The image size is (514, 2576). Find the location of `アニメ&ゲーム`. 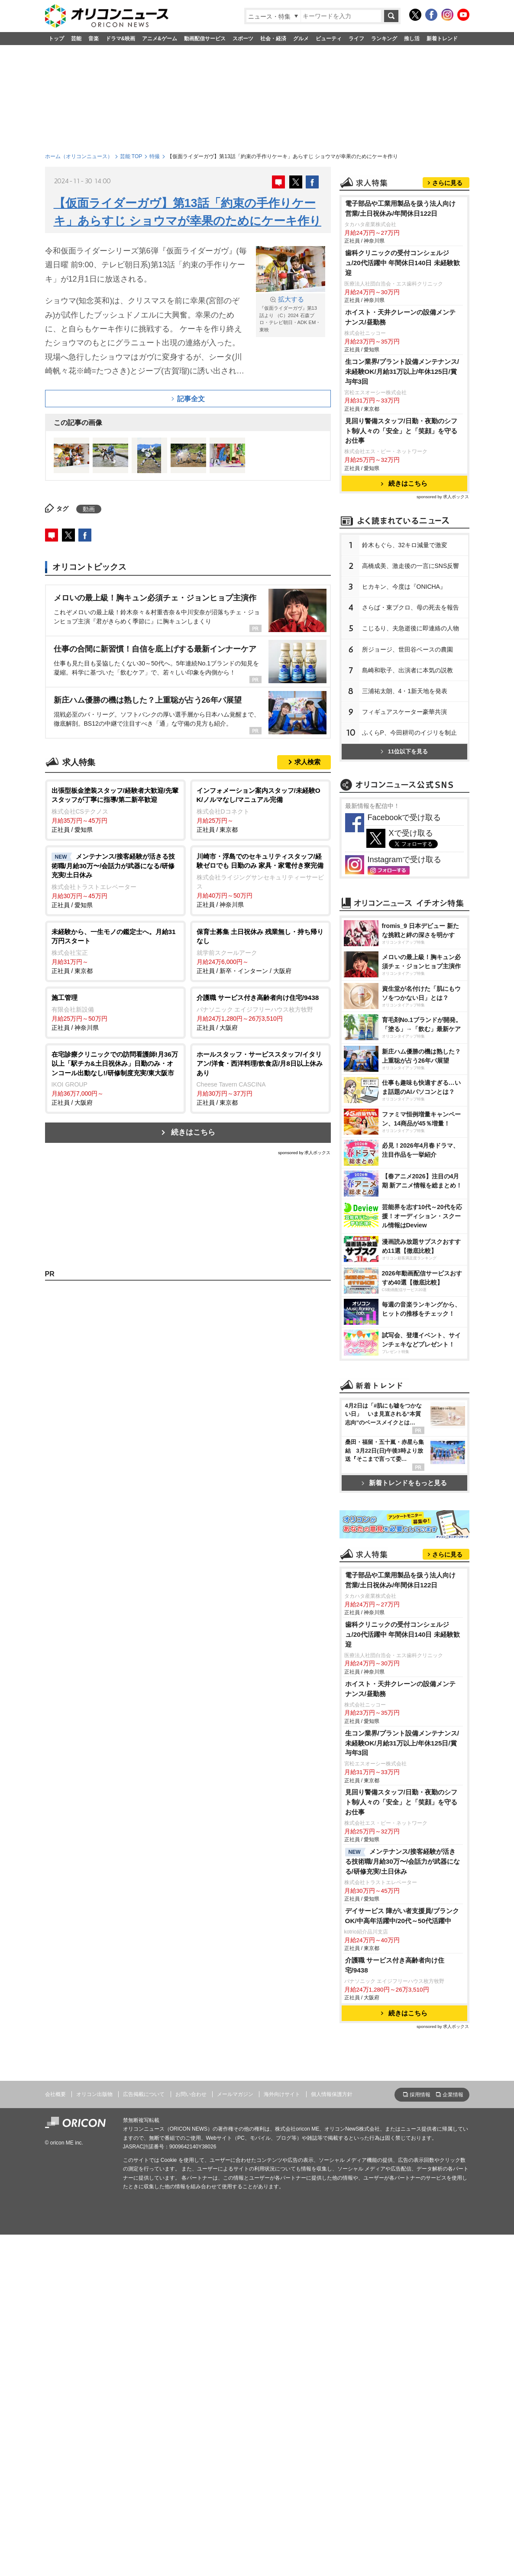

アニメ&ゲーム is located at coordinates (159, 39).